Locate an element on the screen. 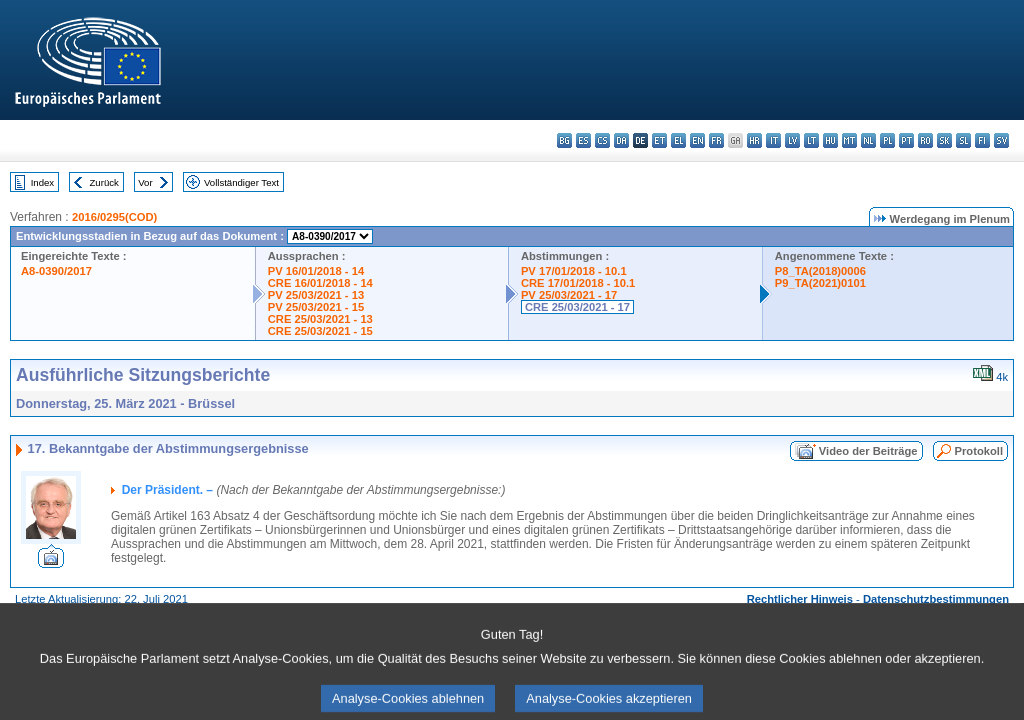  mt - Malti is located at coordinates (849, 140).